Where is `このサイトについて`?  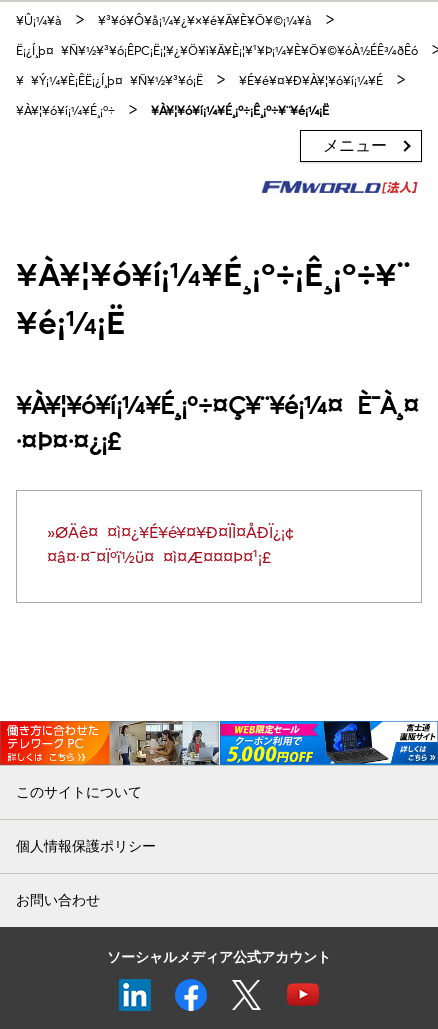 このサイトについて is located at coordinates (79, 792).